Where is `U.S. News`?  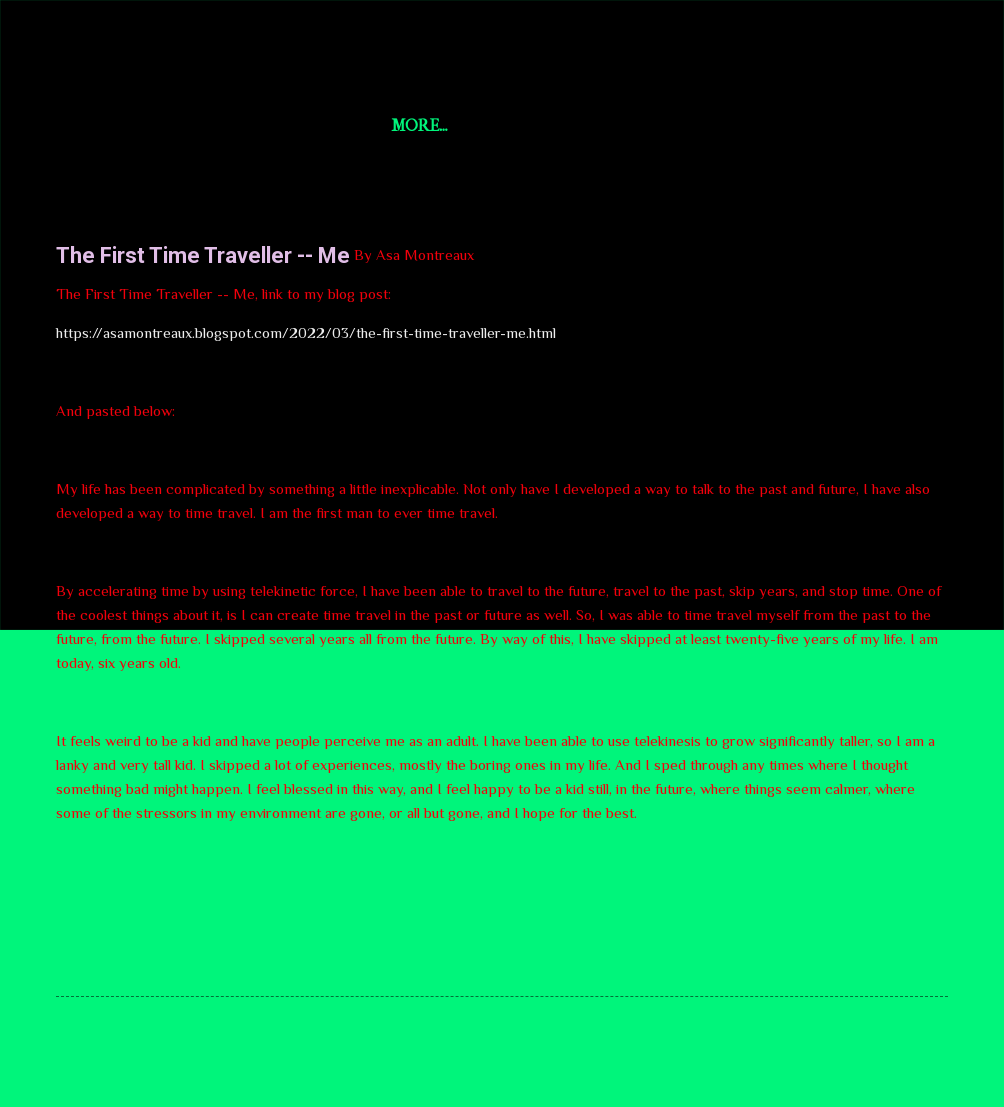
U.S. News is located at coordinates (395, 125).